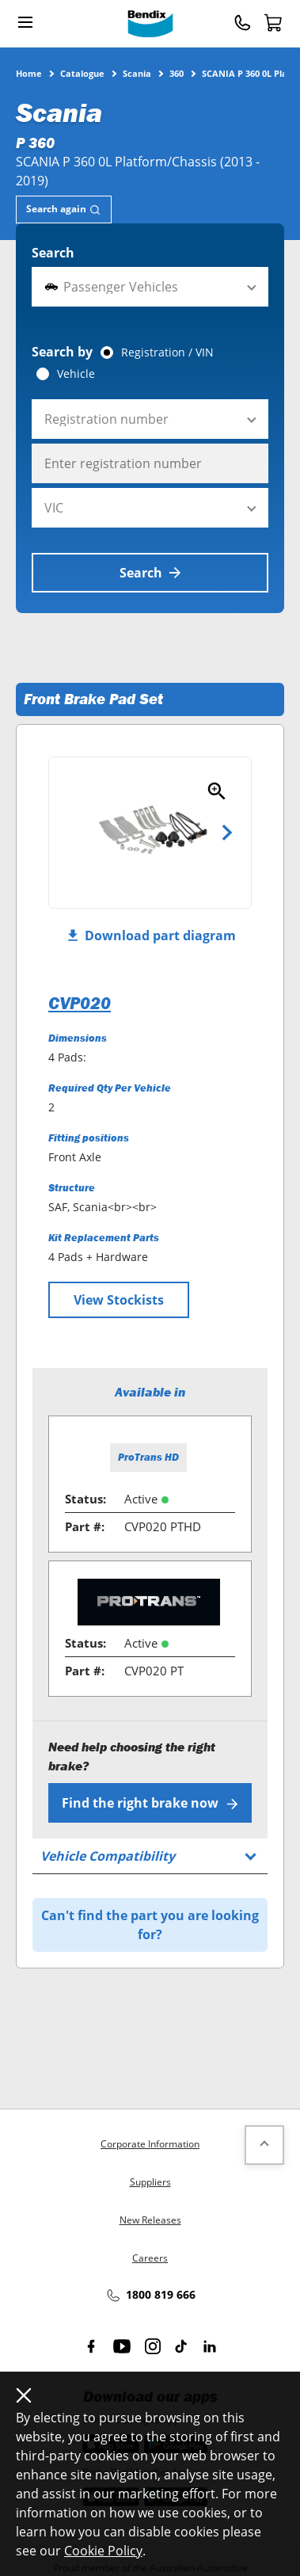 The image size is (300, 2576). What do you see at coordinates (167, 352) in the screenshot?
I see `Registration / VIN` at bounding box center [167, 352].